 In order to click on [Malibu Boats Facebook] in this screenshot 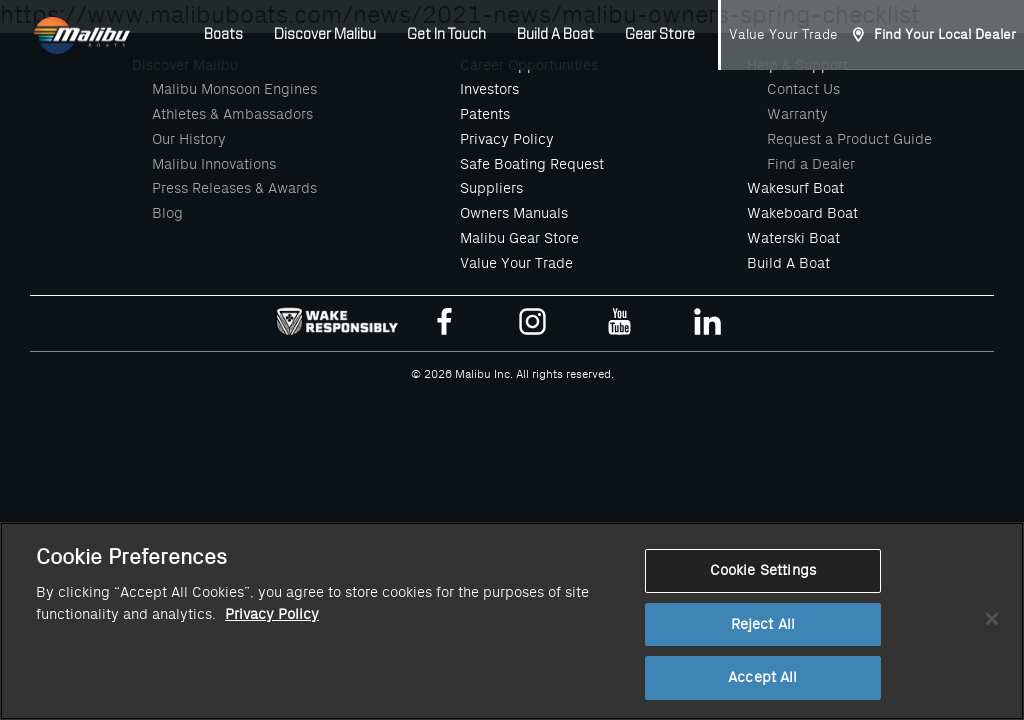, I will do `click(444, 325)`.